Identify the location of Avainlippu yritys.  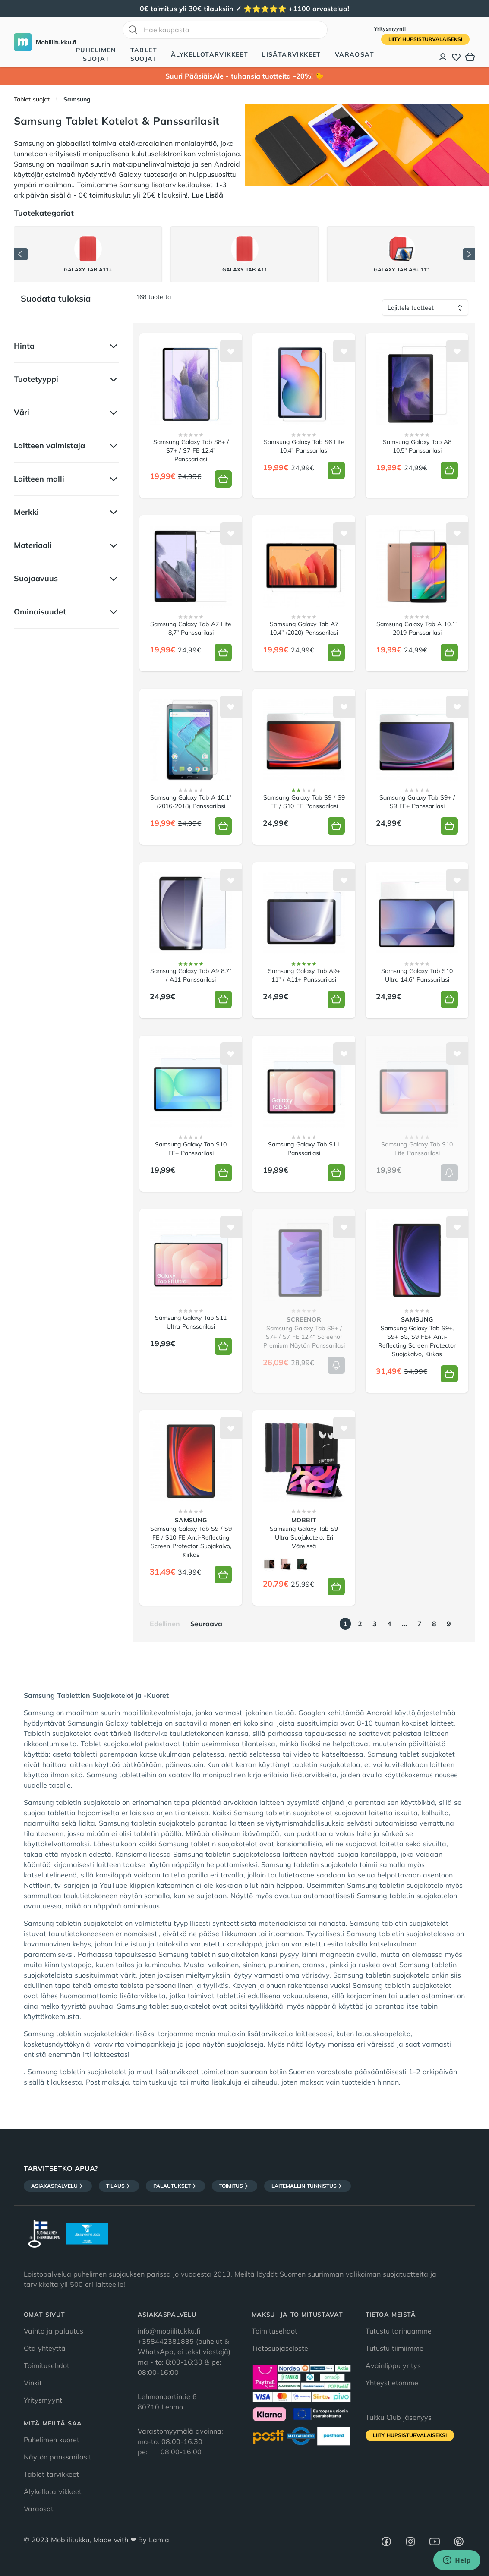
(393, 2365).